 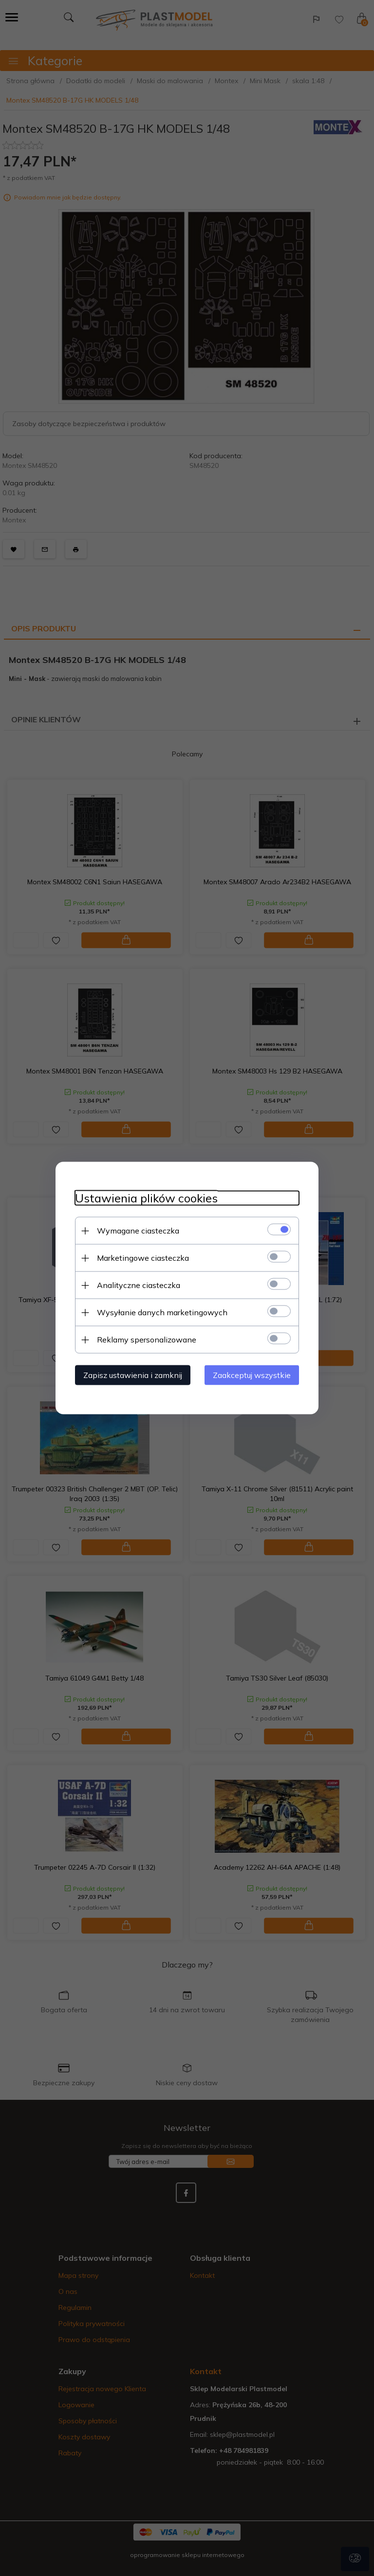 What do you see at coordinates (146, 1339) in the screenshot?
I see `Reklamy spersonalizowane` at bounding box center [146, 1339].